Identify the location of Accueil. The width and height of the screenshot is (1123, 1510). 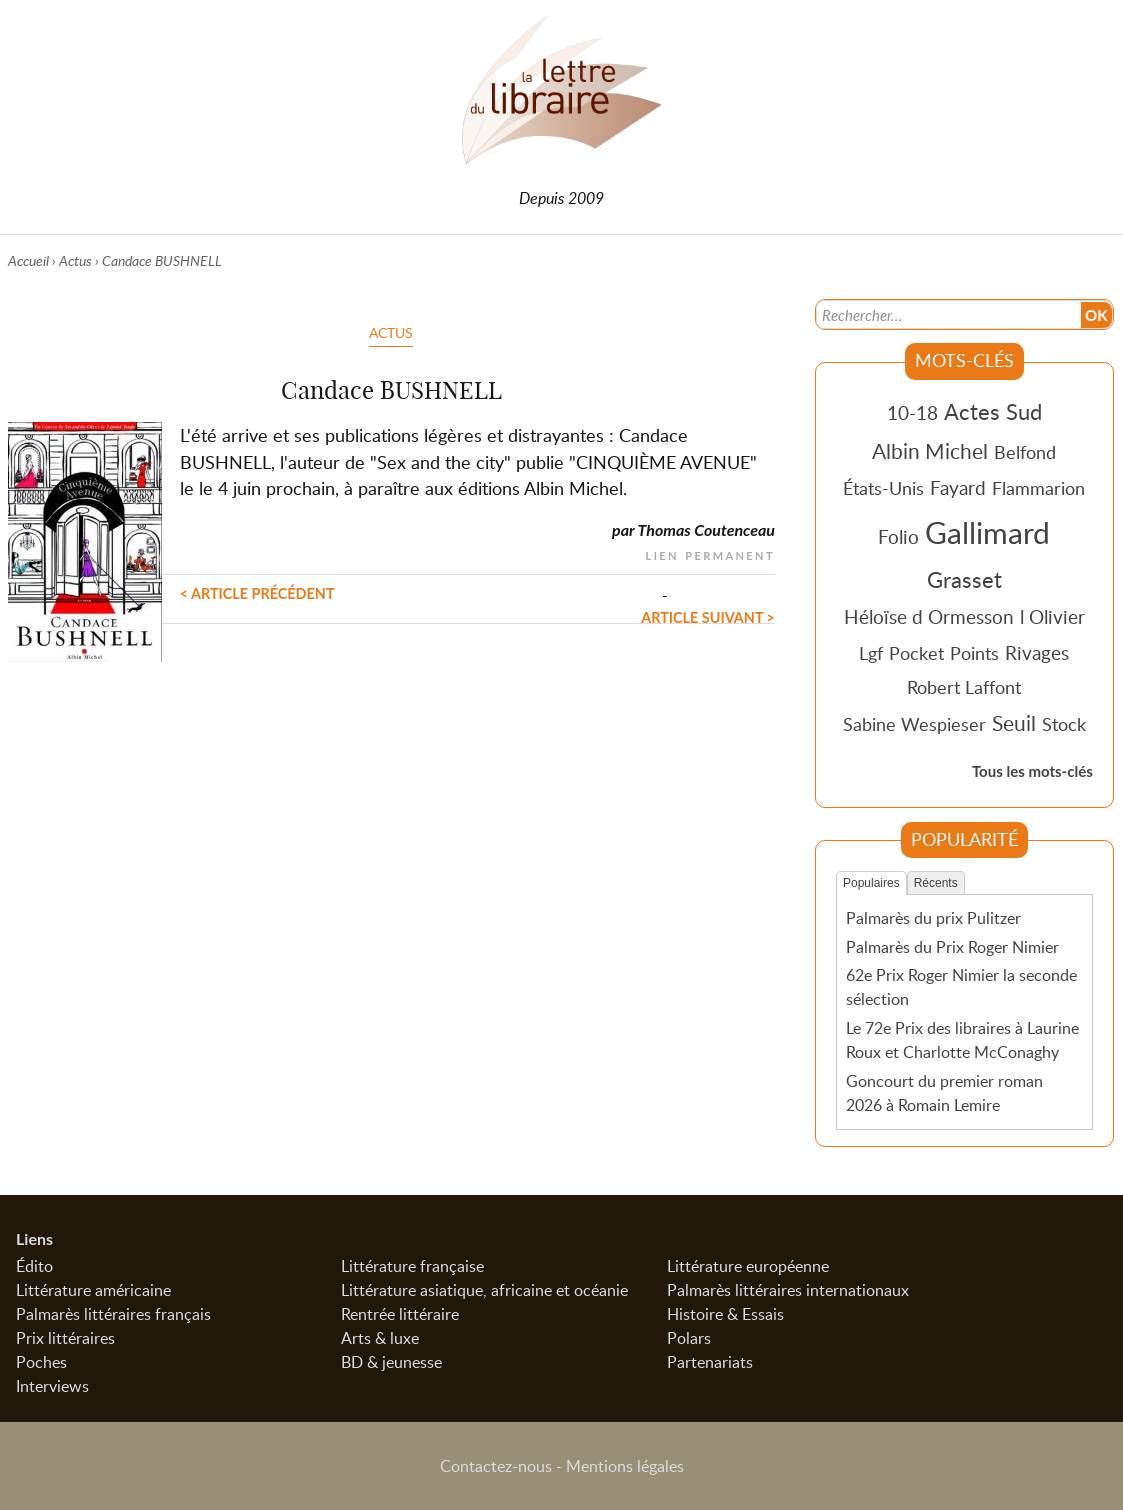
(28, 260).